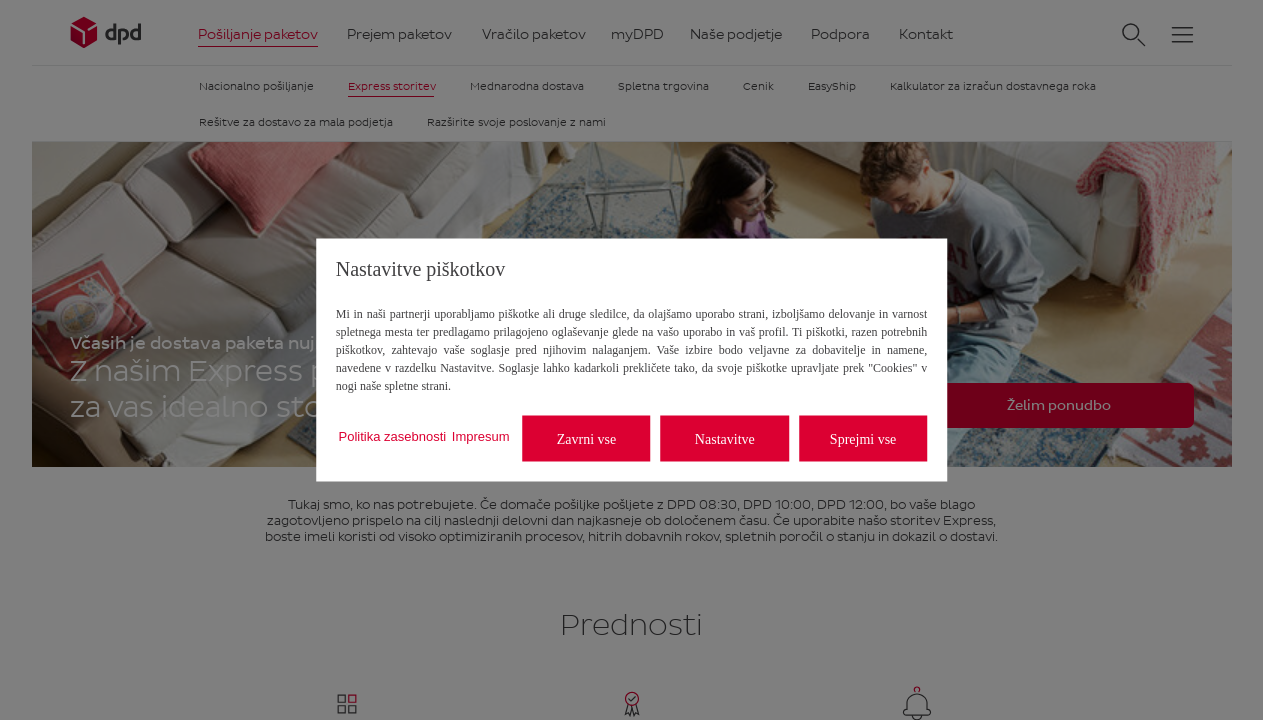 This screenshot has height=720, width=1263. What do you see at coordinates (863, 438) in the screenshot?
I see `Sprejmi vse` at bounding box center [863, 438].